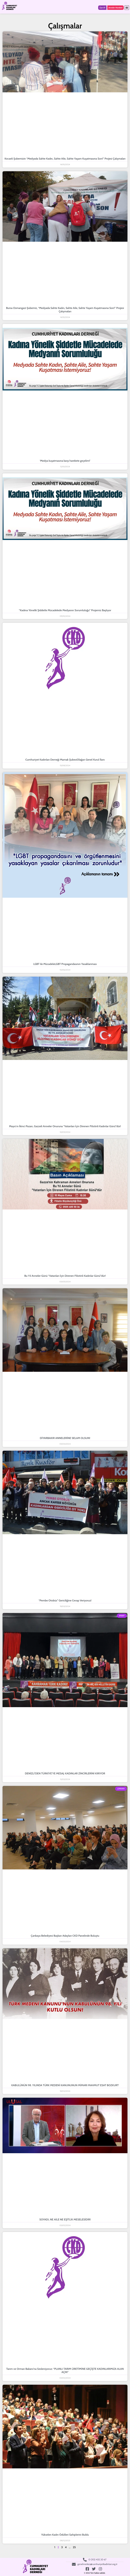 This screenshot has width=130, height=2576. What do you see at coordinates (74, 2547) in the screenshot?
I see `25` at bounding box center [74, 2547].